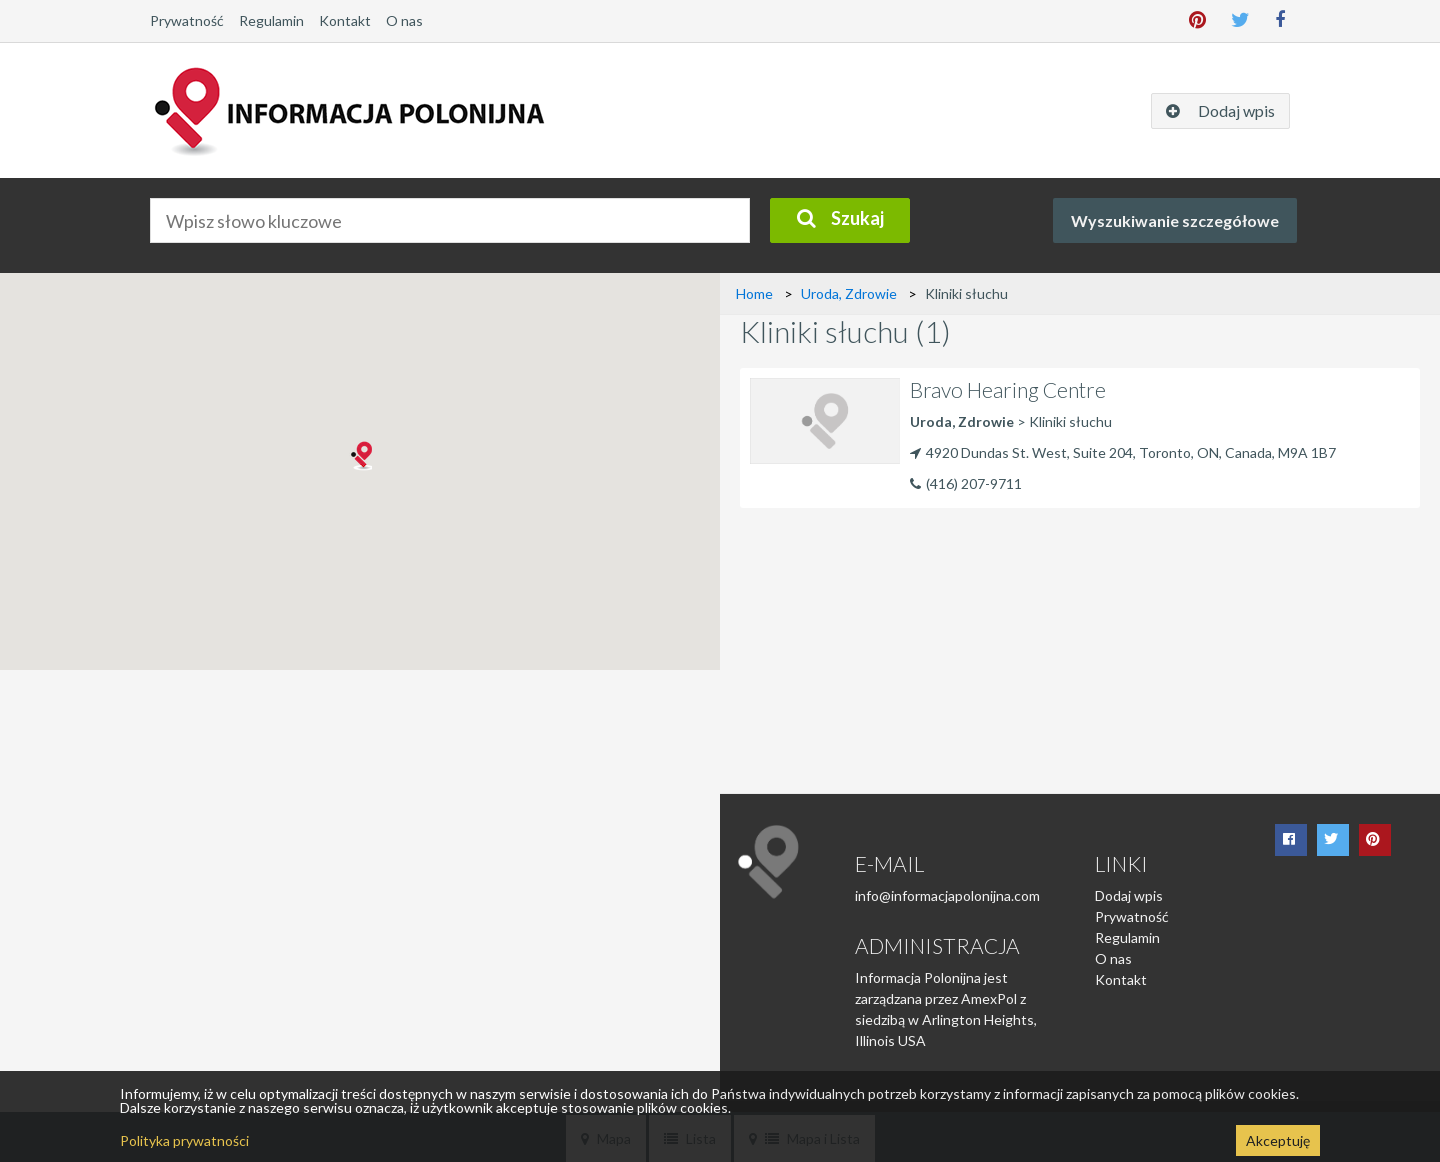 Image resolution: width=1440 pixels, height=1162 pixels. Describe the element at coordinates (271, 20) in the screenshot. I see `Regulamin` at that location.